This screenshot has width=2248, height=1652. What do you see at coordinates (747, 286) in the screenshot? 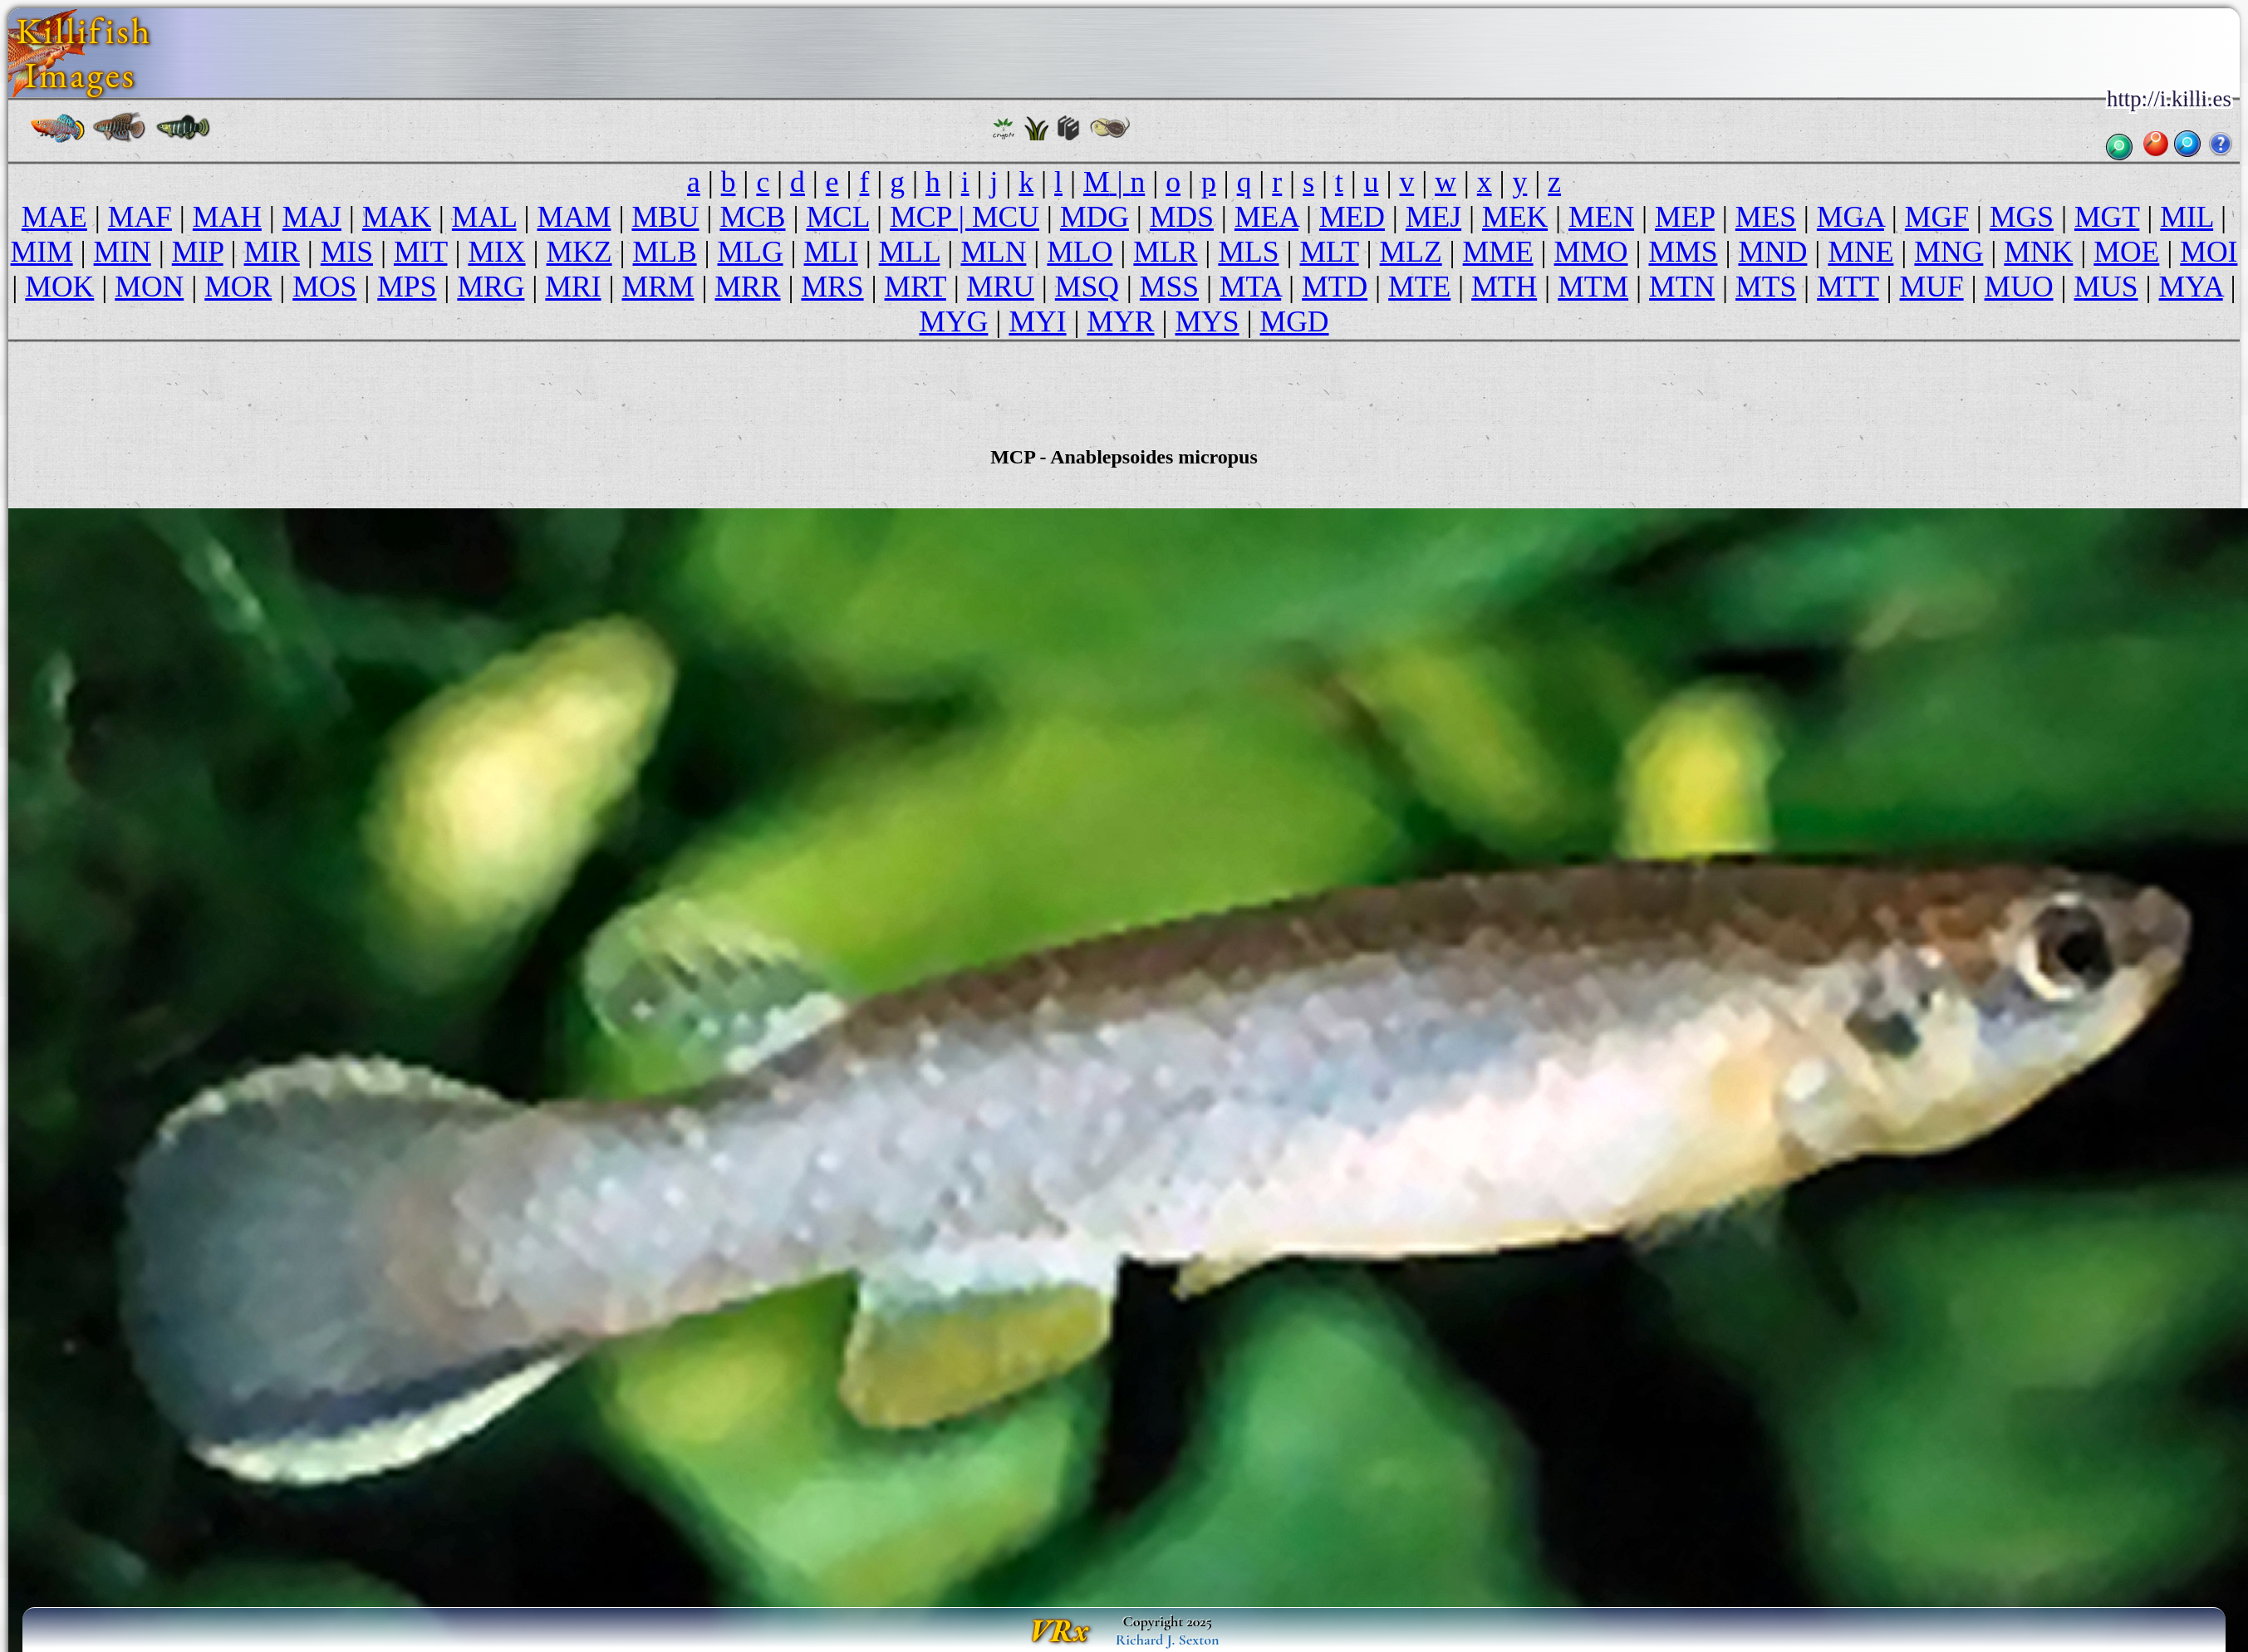
I see `MRR` at bounding box center [747, 286].